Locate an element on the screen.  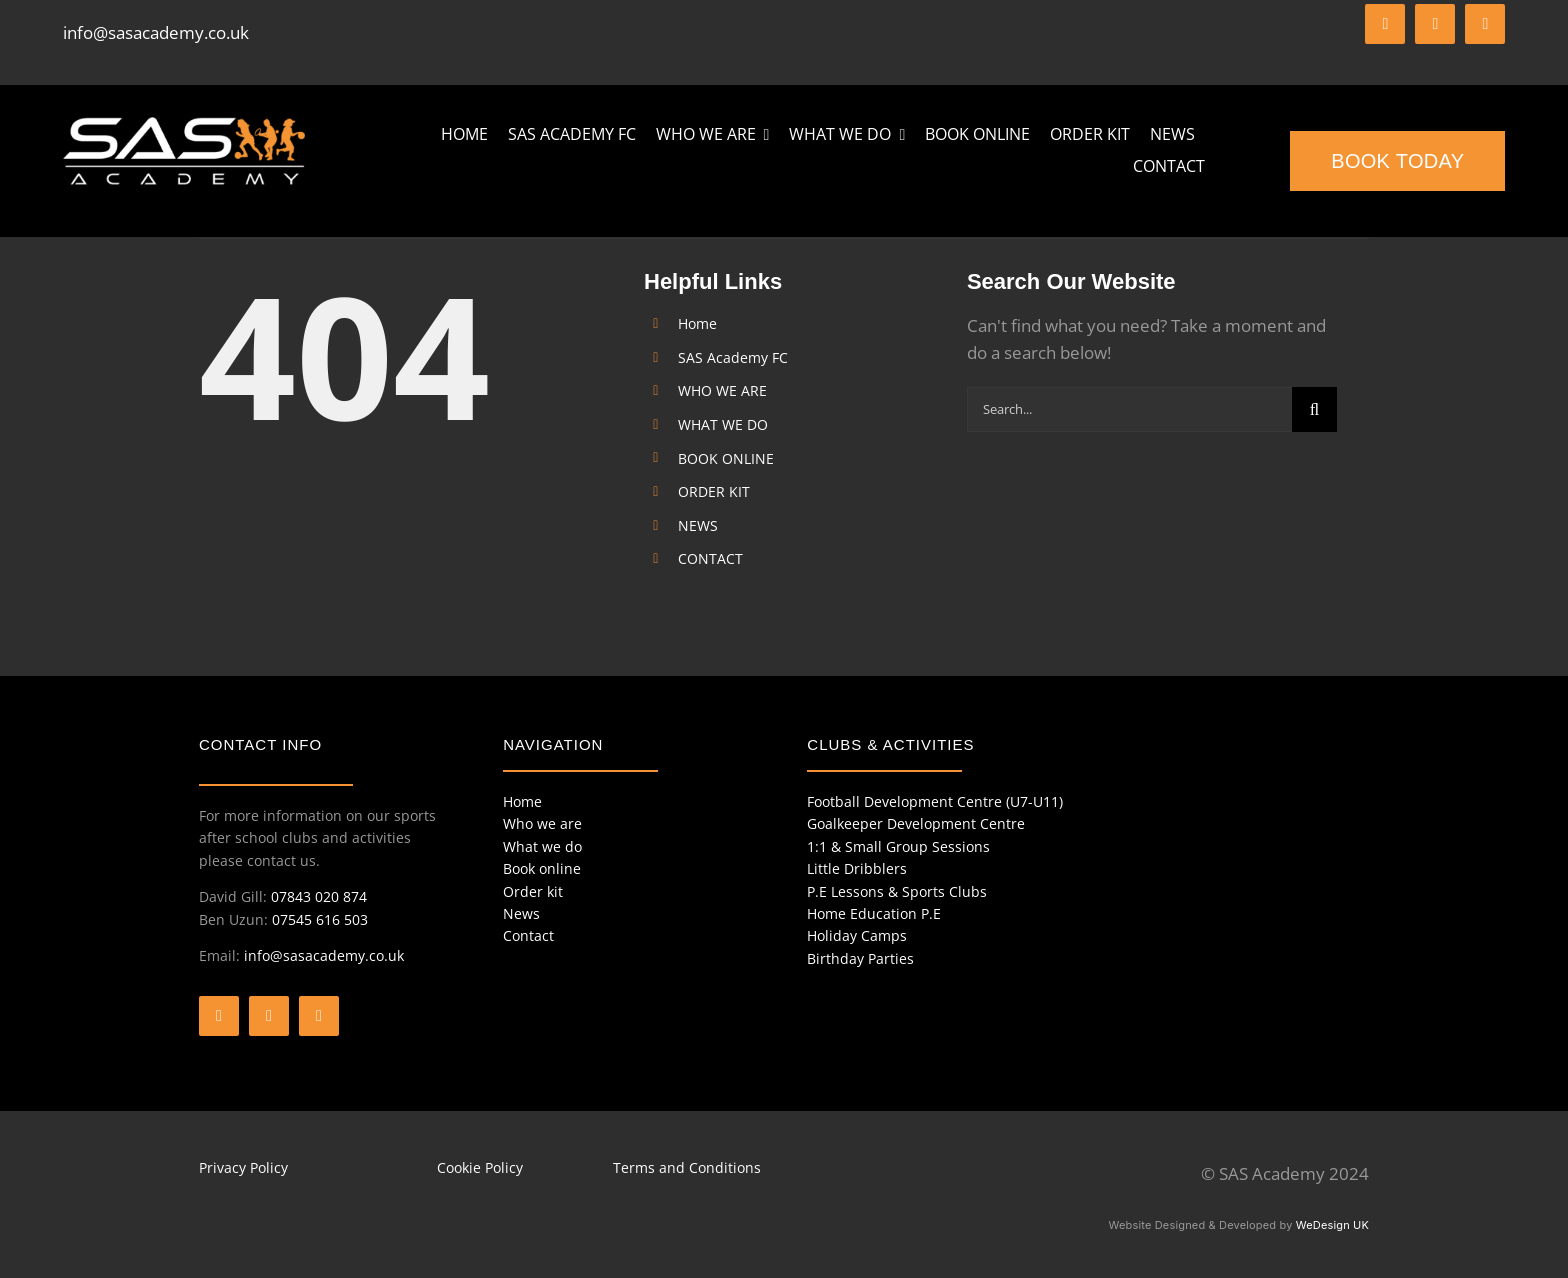
Order kit is located at coordinates (533, 891).